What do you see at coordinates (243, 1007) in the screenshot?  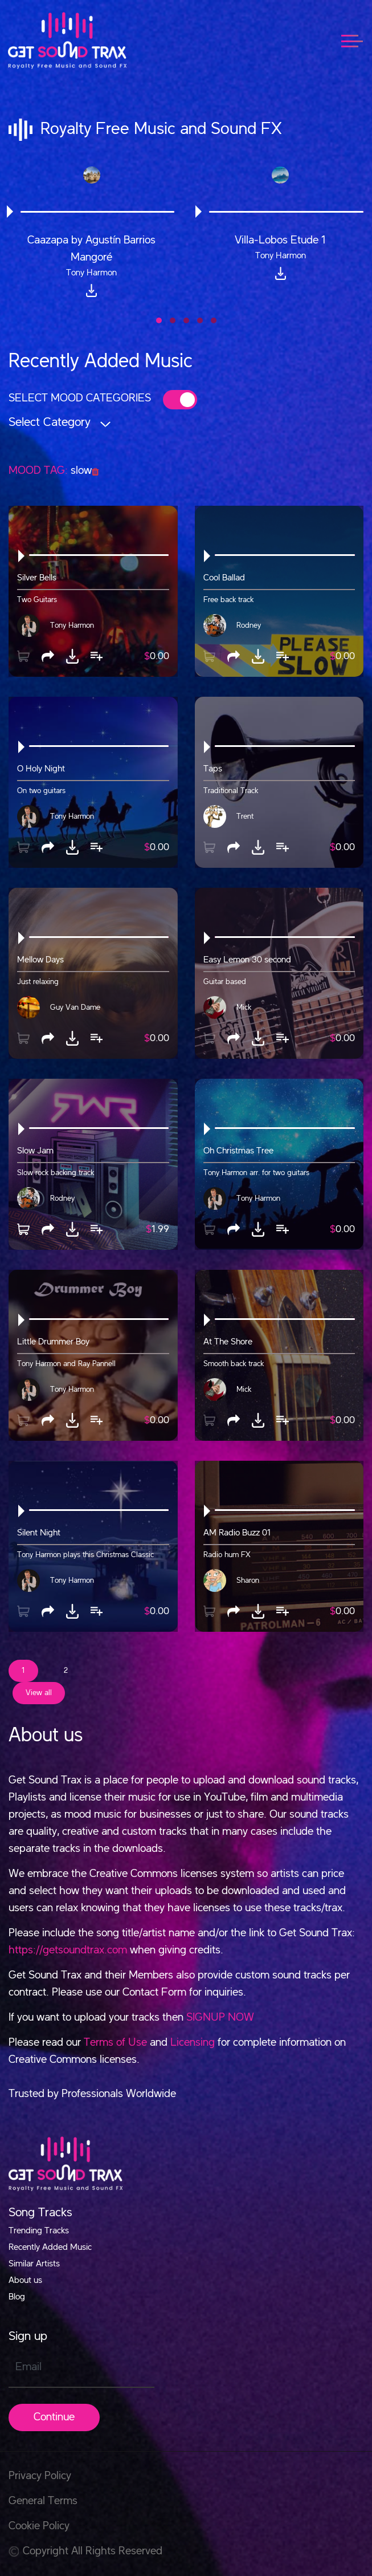 I see `Mick` at bounding box center [243, 1007].